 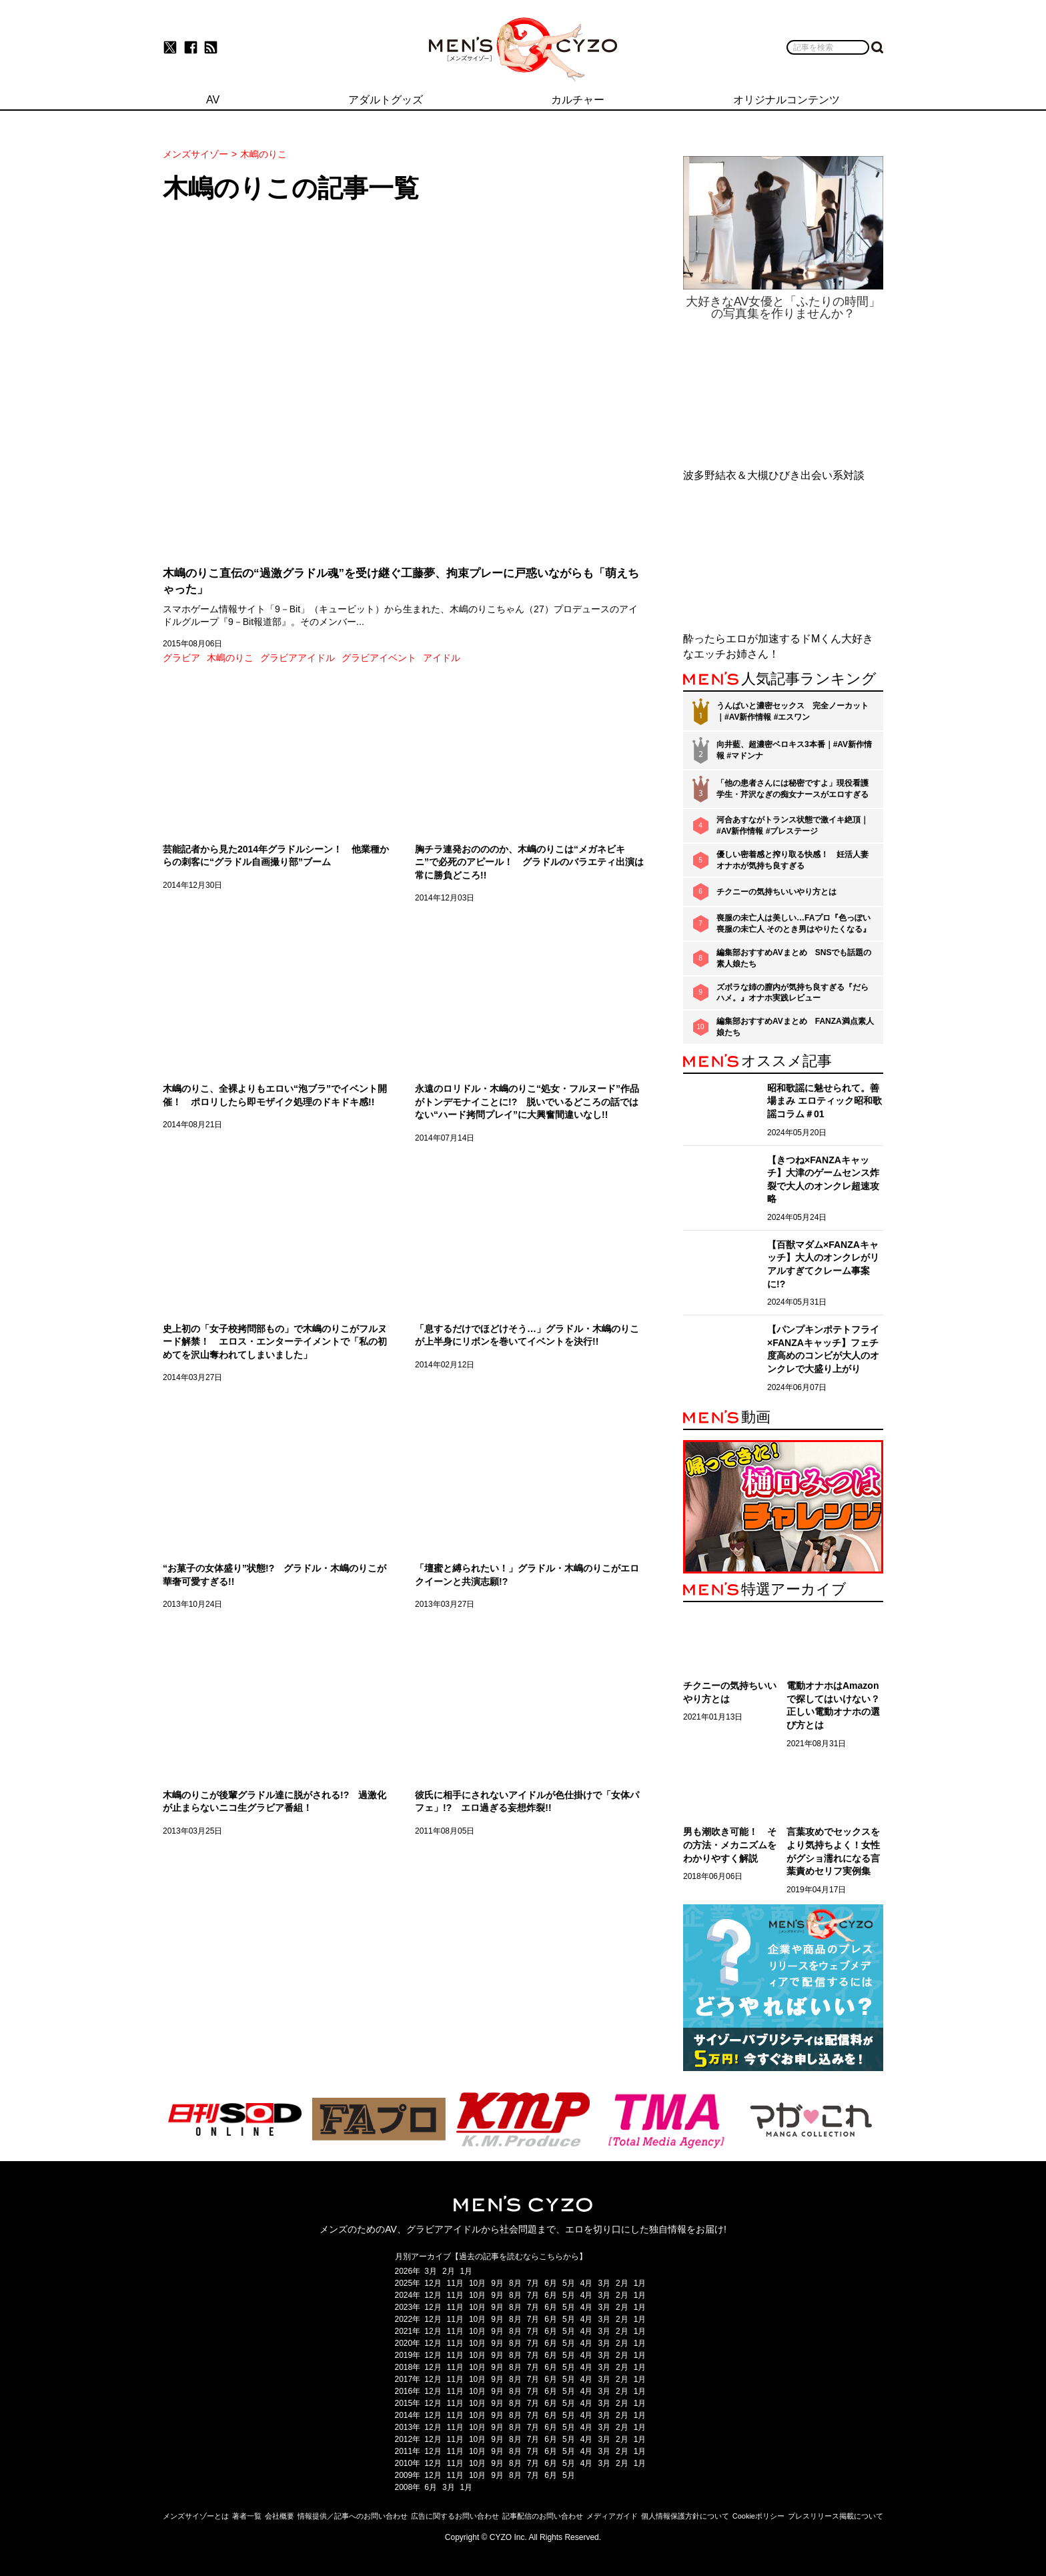 I want to click on 「他の患者さんには秘密ですよ」現役看護学生・芹沢なぎの痴女ナースがエロすぎる, so click(x=792, y=788).